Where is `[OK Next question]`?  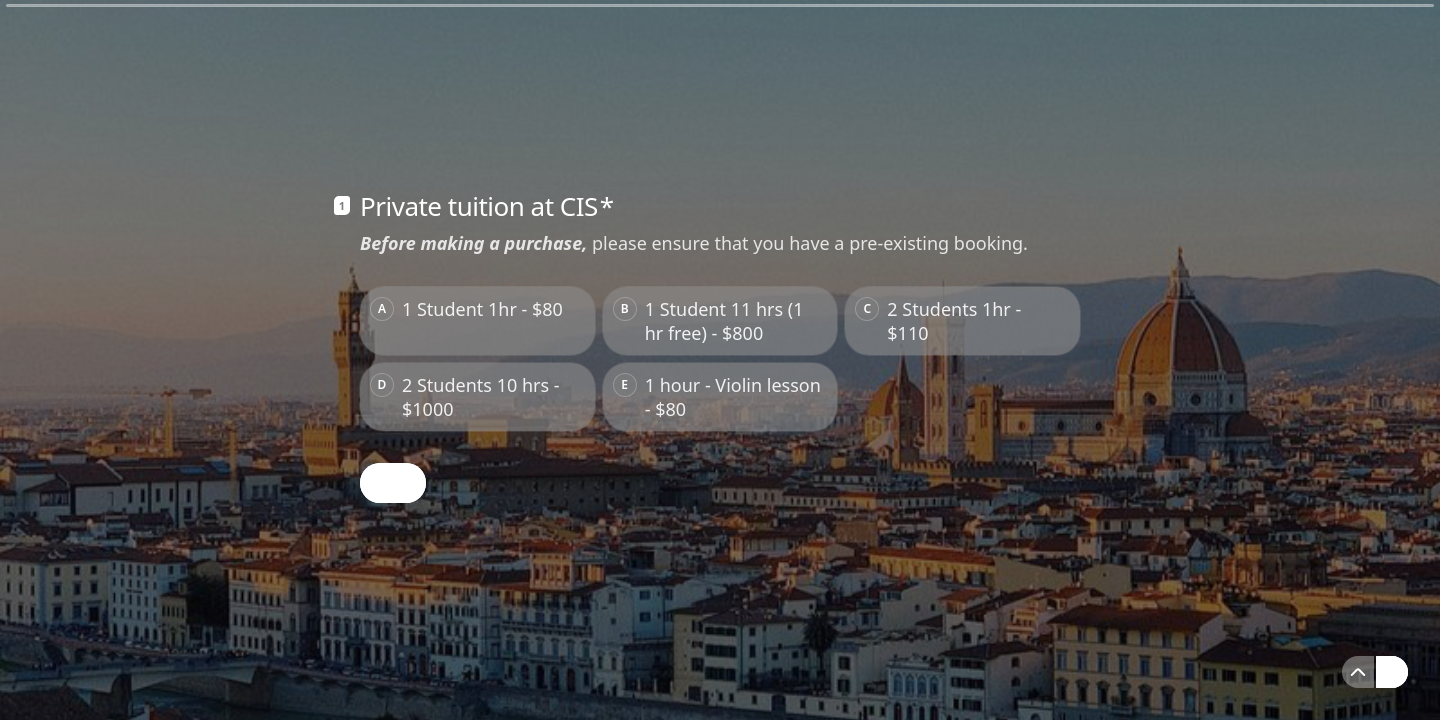
[OK Next question] is located at coordinates (393, 483).